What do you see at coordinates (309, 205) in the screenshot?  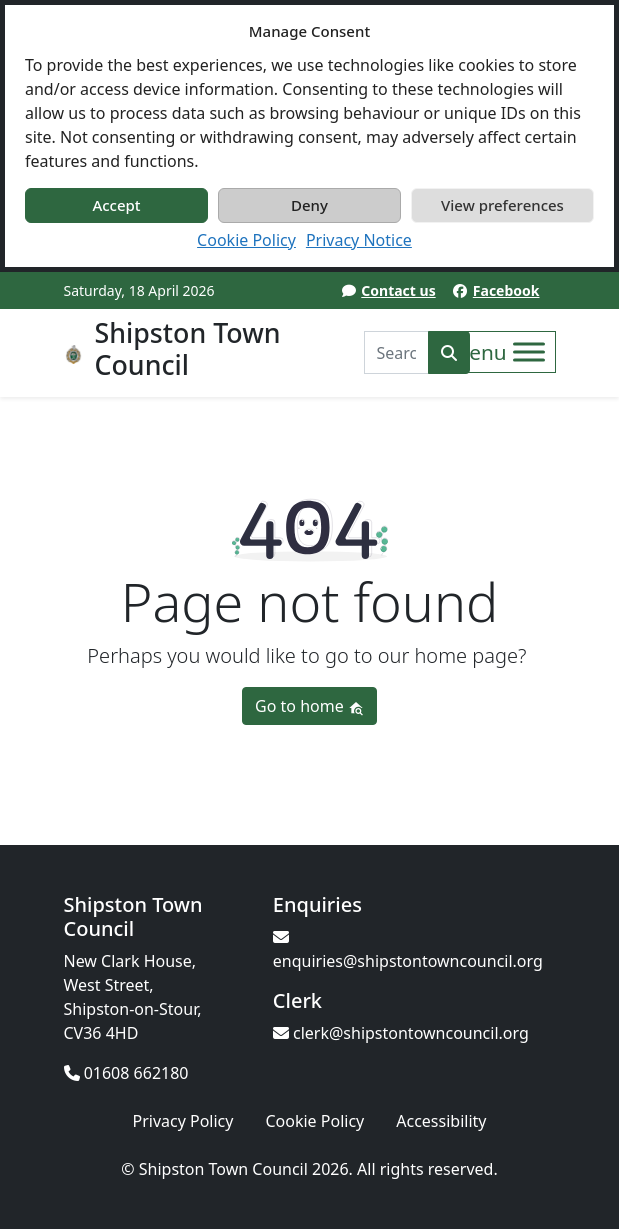 I see `Deny` at bounding box center [309, 205].